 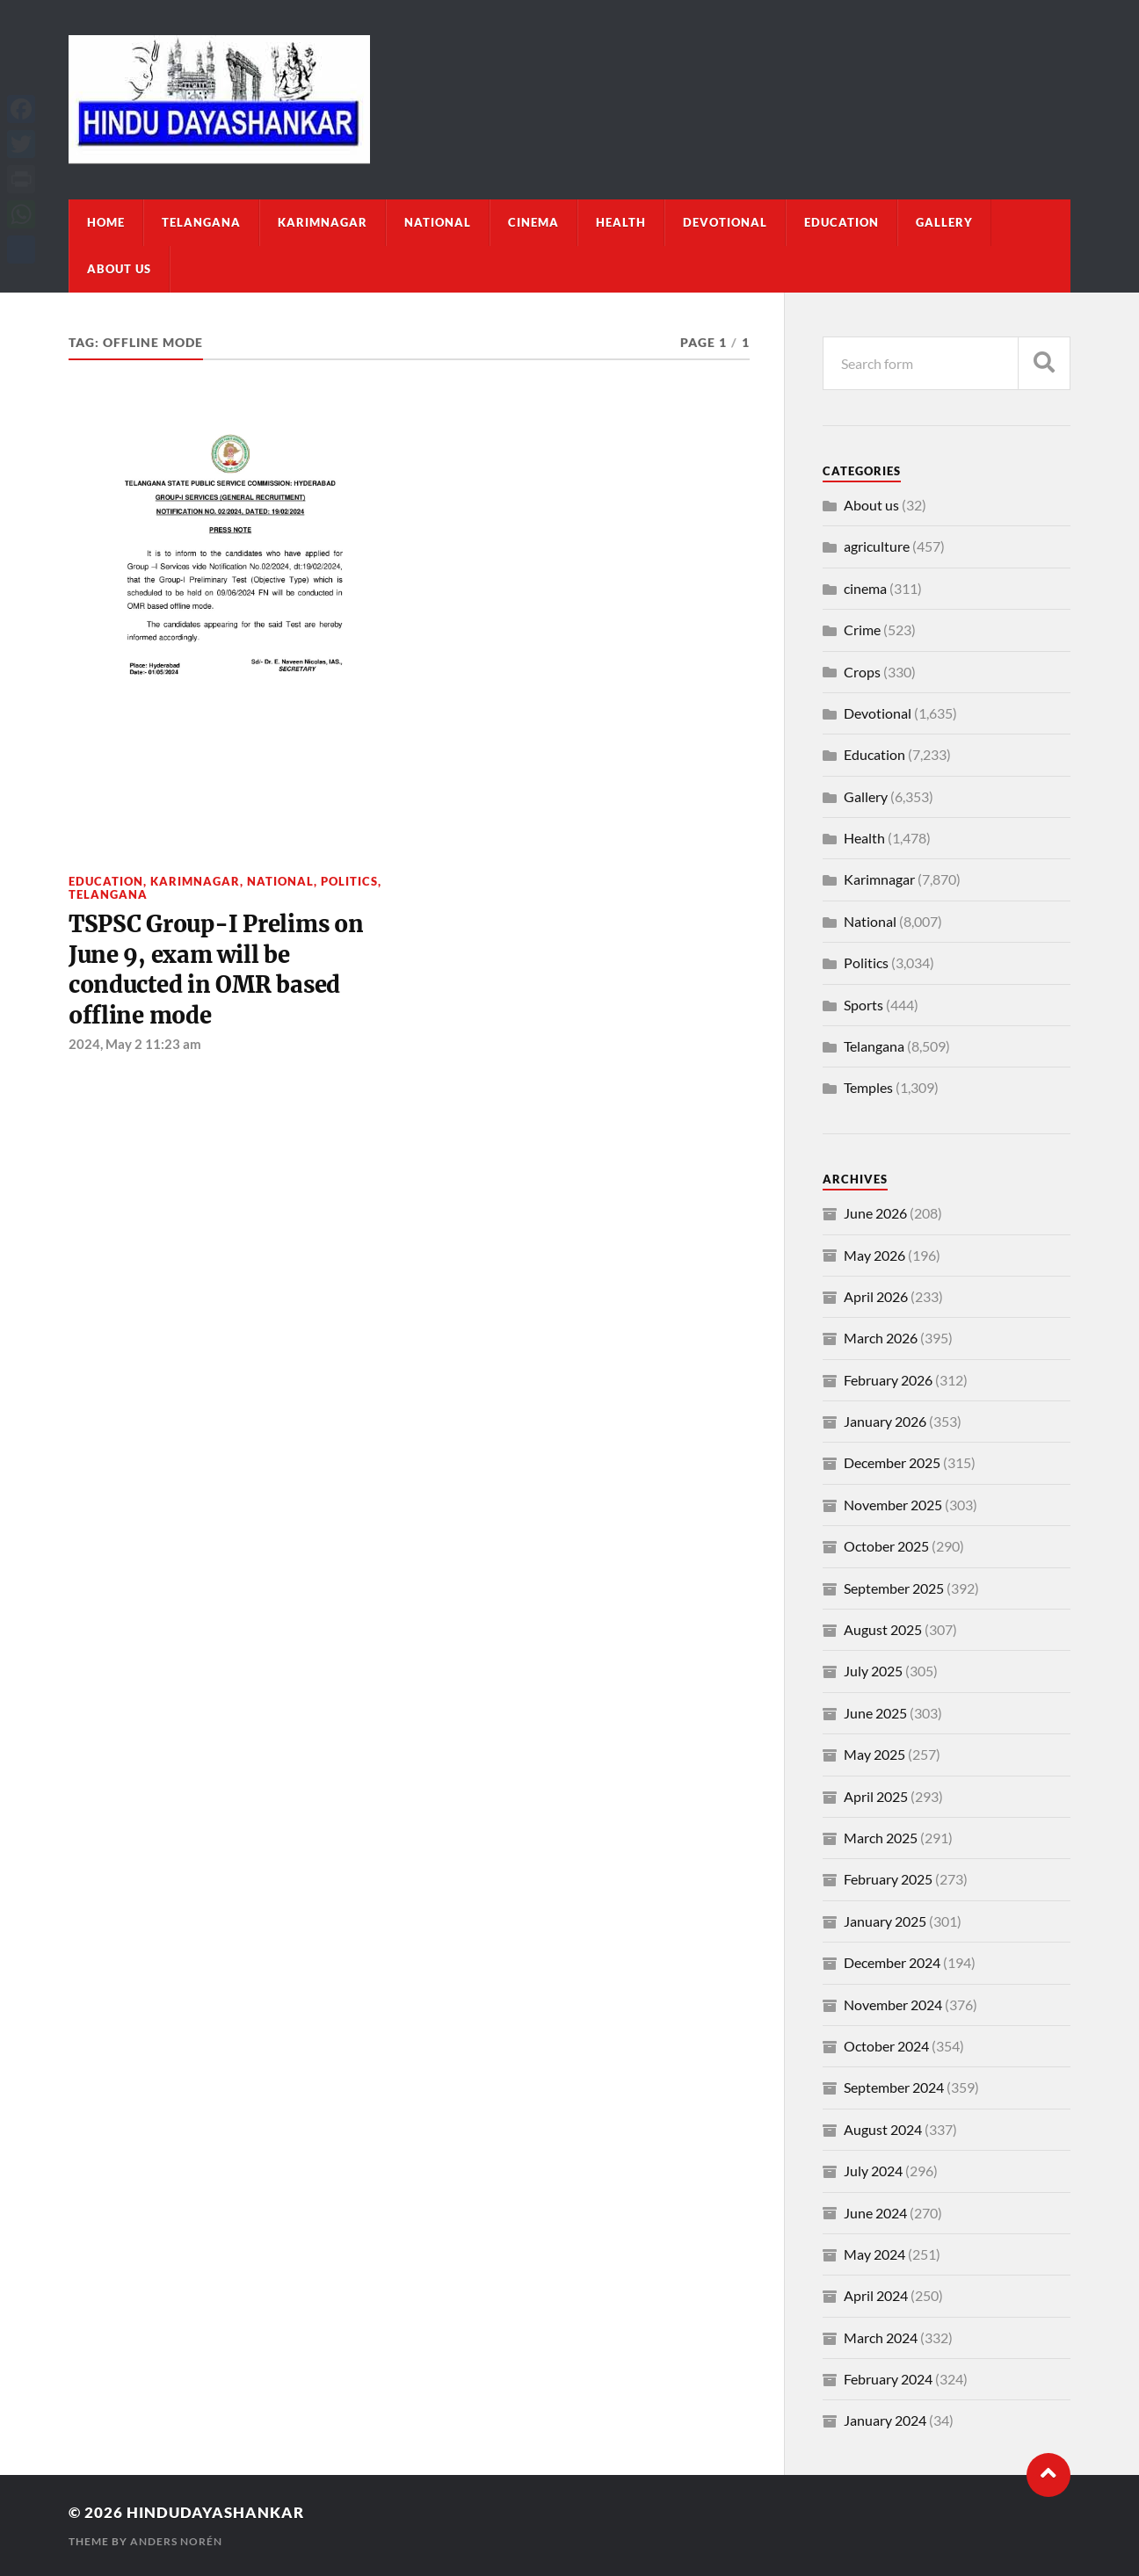 What do you see at coordinates (725, 222) in the screenshot?
I see `Devotional` at bounding box center [725, 222].